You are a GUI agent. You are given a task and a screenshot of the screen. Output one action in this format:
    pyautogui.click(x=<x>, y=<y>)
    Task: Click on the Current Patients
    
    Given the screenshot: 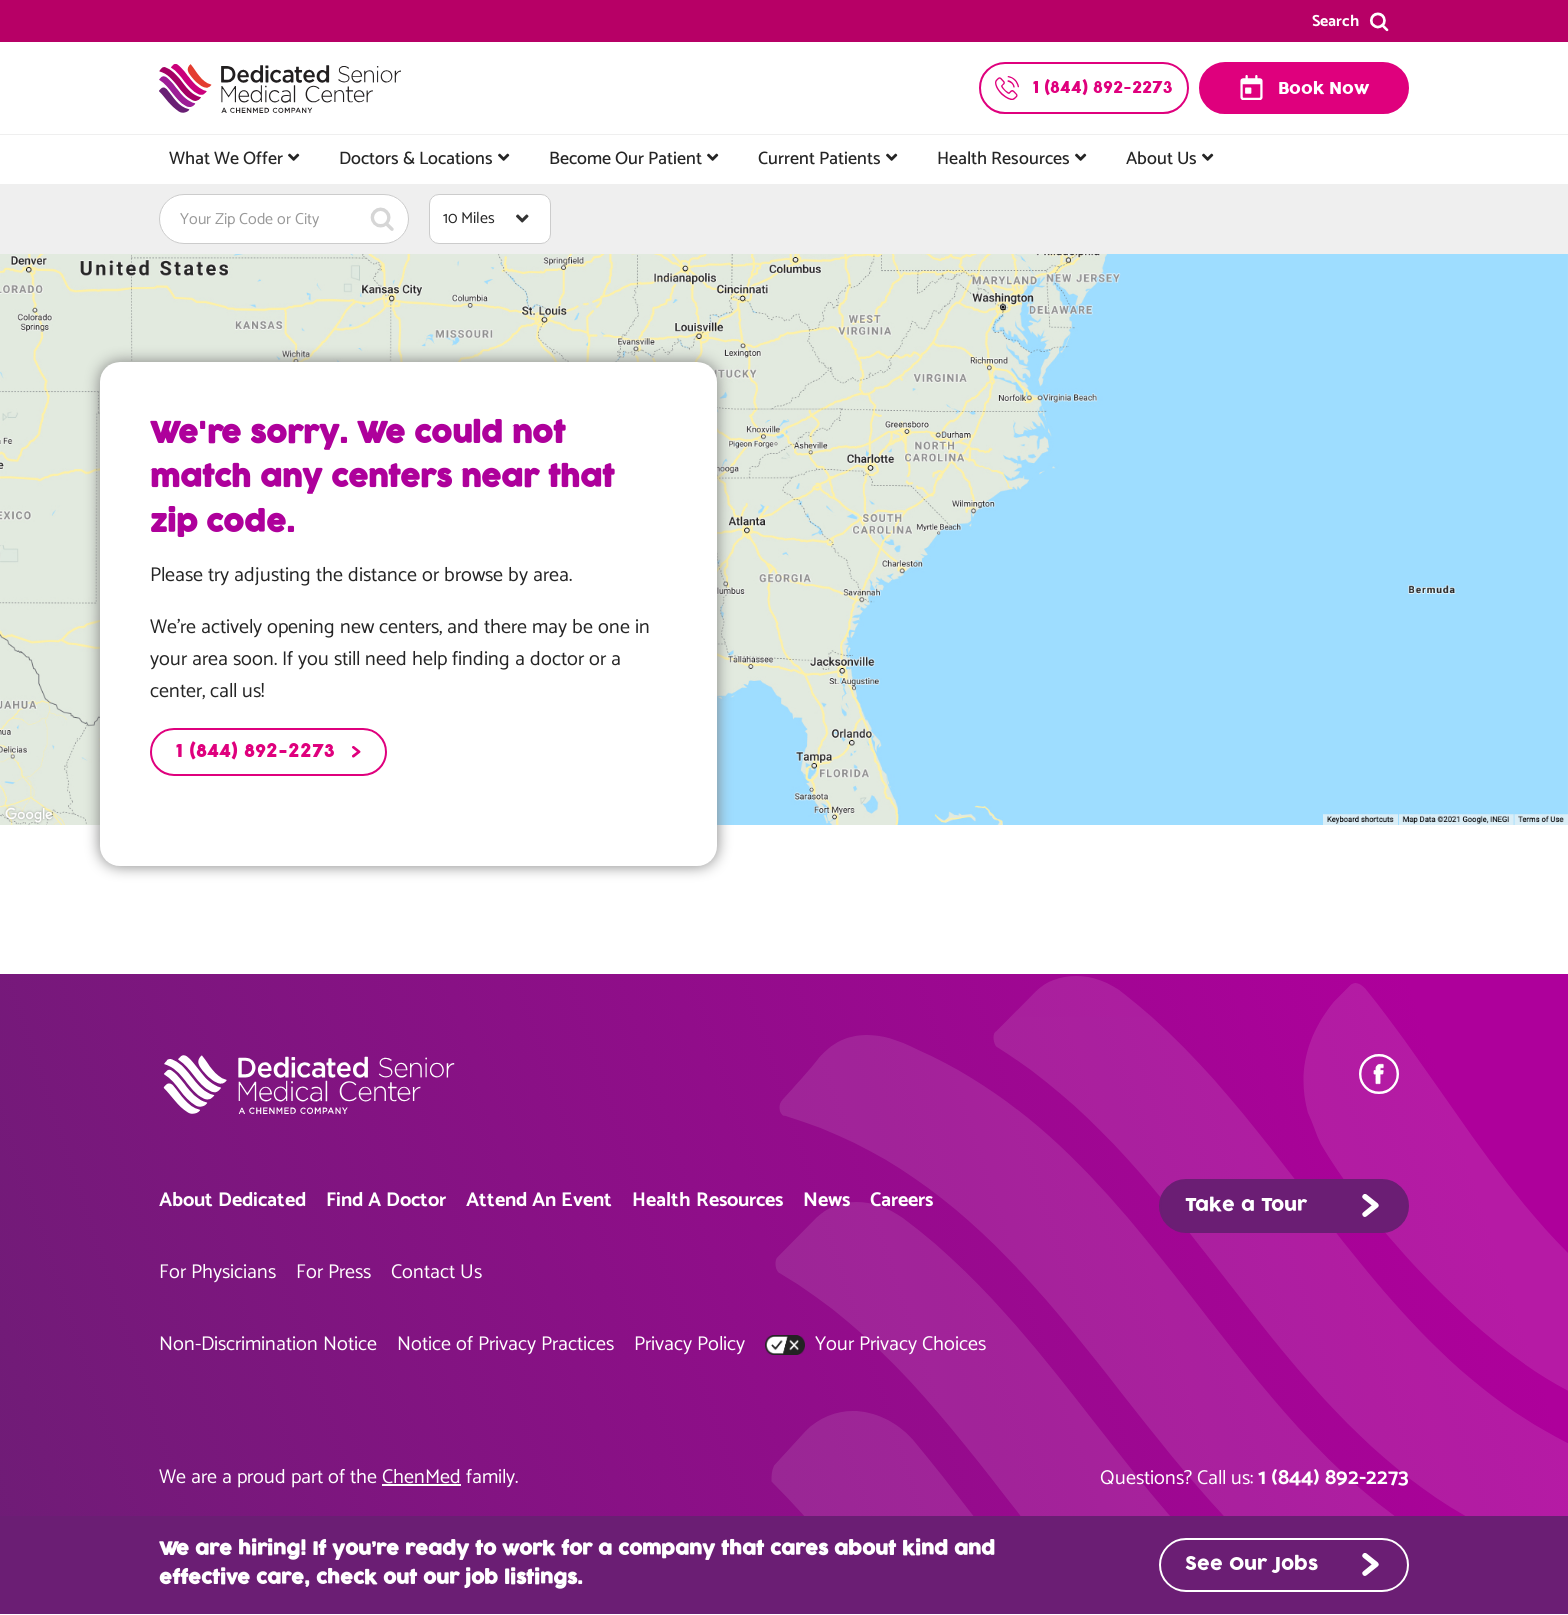 What is the action you would take?
    pyautogui.click(x=819, y=159)
    